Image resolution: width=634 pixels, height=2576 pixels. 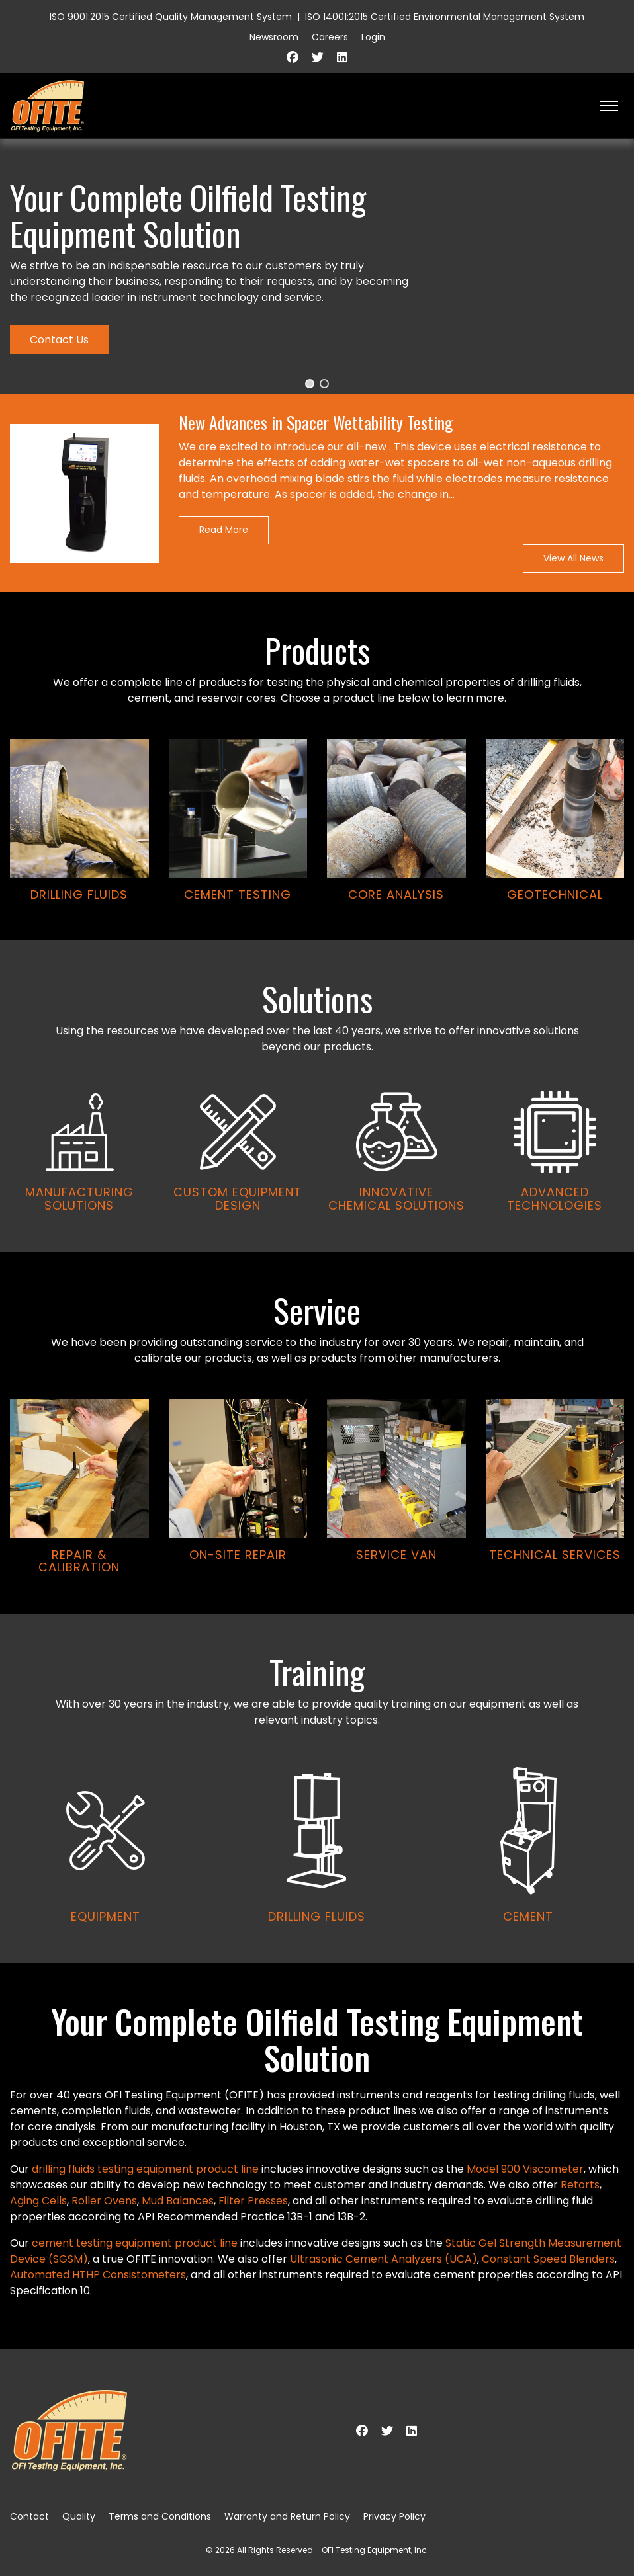 What do you see at coordinates (318, 57) in the screenshot?
I see `[Twitter]` at bounding box center [318, 57].